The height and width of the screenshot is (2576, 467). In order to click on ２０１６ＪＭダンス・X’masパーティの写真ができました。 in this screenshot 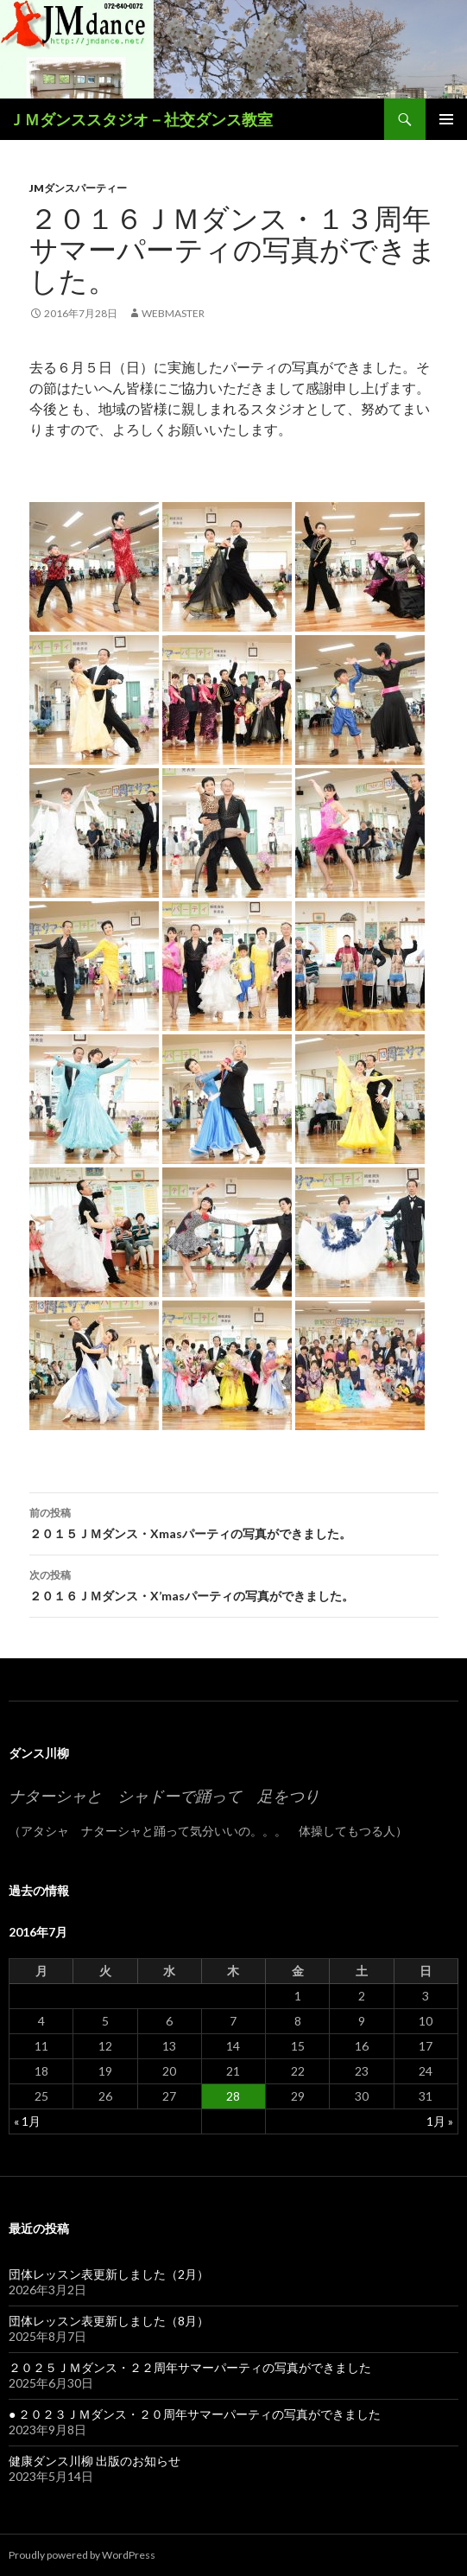, I will do `click(234, 1584)`.